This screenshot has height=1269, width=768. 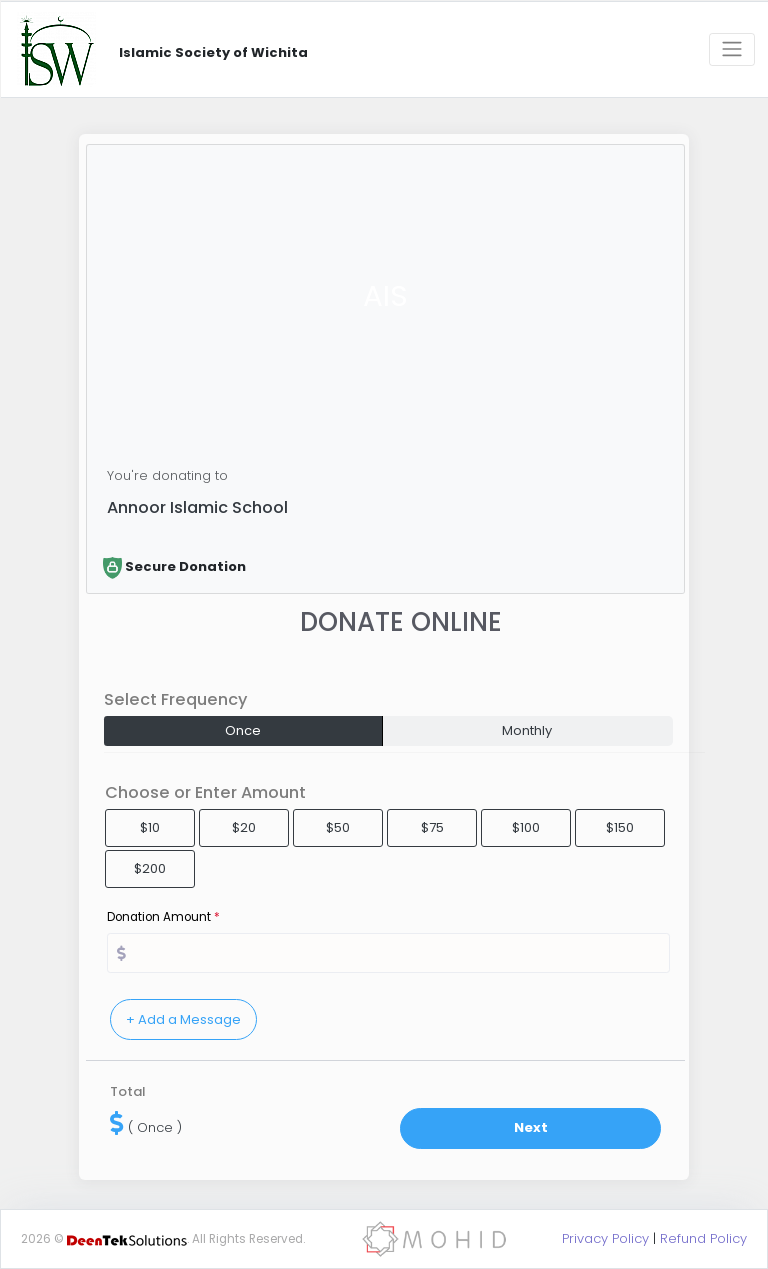 What do you see at coordinates (244, 827) in the screenshot?
I see `$20` at bounding box center [244, 827].